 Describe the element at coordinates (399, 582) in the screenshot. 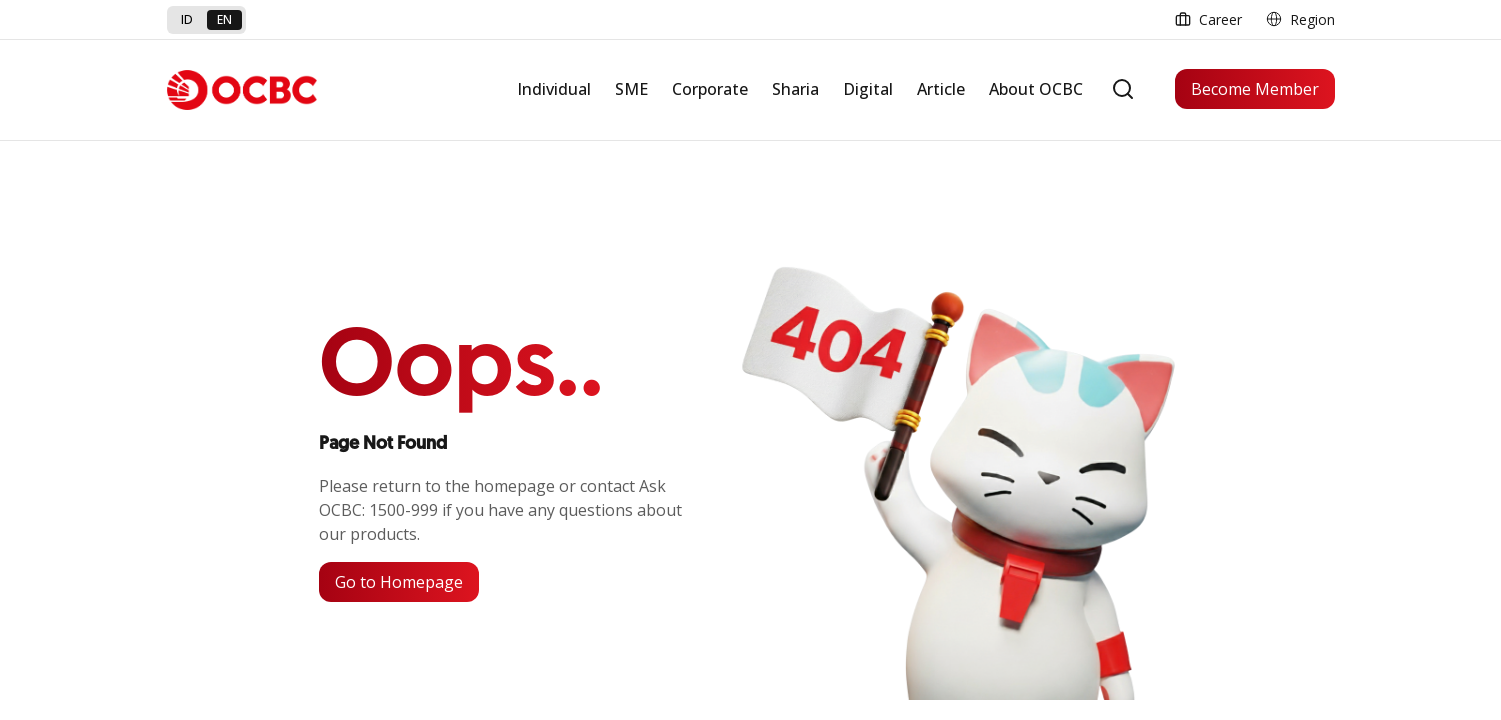

I see `Go to Homepage` at that location.